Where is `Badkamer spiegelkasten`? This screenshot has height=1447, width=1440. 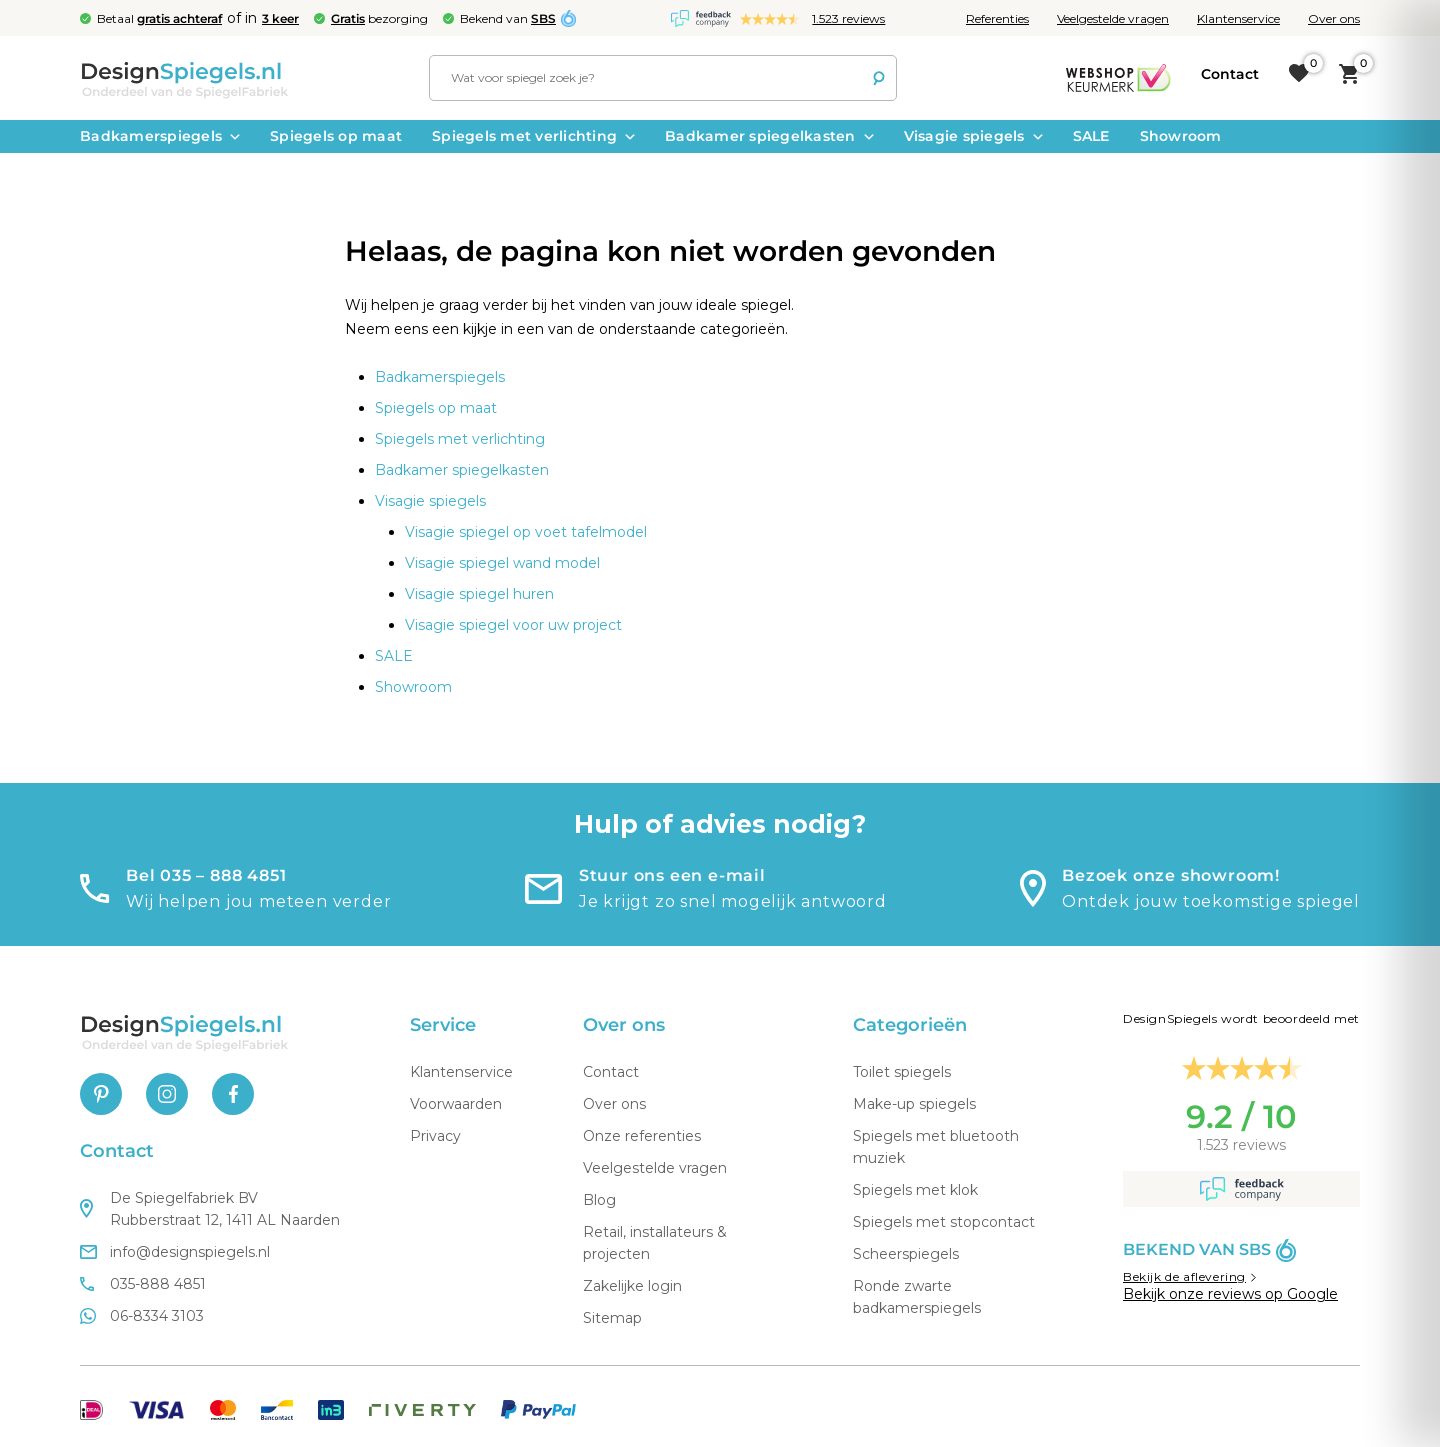 Badkamer spiegelkasten is located at coordinates (769, 136).